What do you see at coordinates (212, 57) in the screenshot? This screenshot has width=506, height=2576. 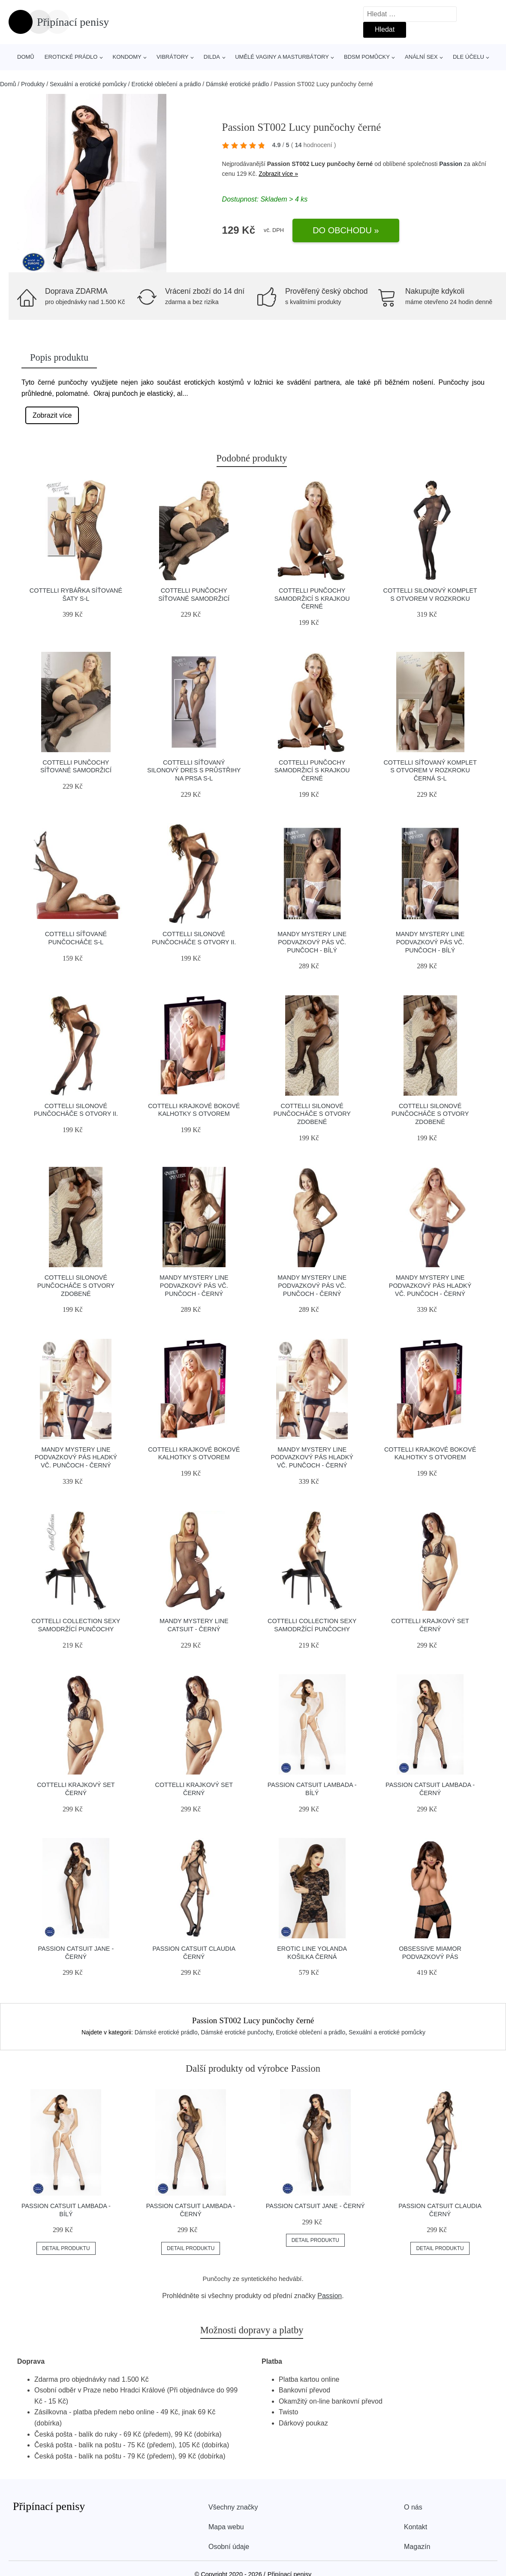 I see `Dilda` at bounding box center [212, 57].